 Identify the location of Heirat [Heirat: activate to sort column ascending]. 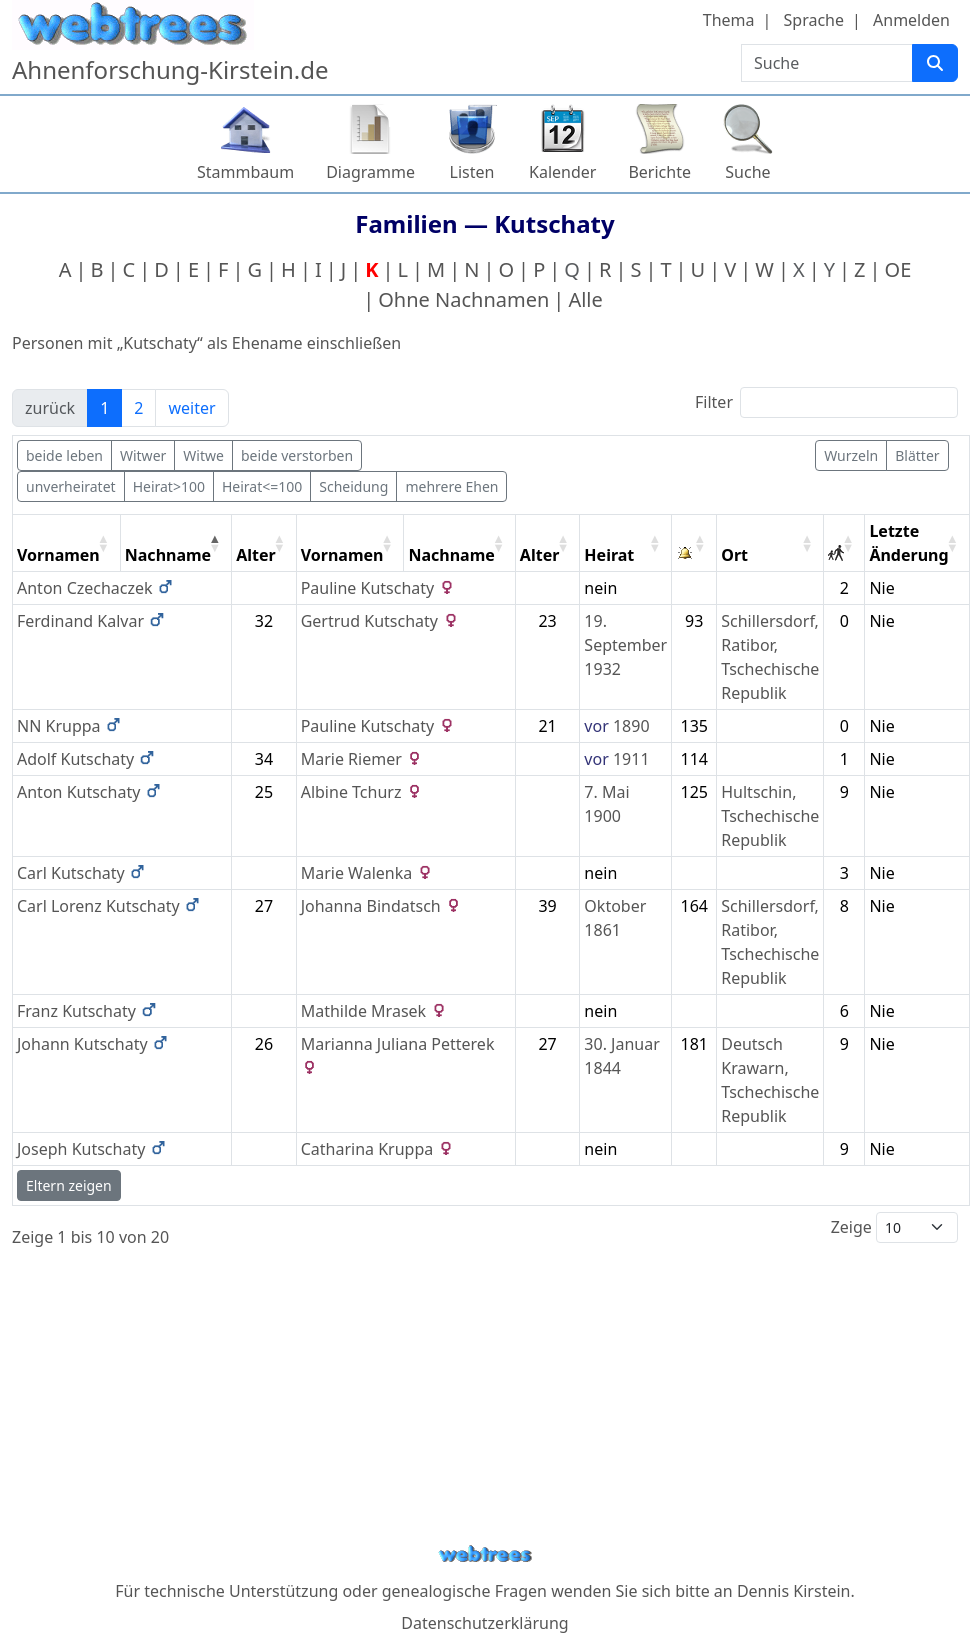
(609, 555).